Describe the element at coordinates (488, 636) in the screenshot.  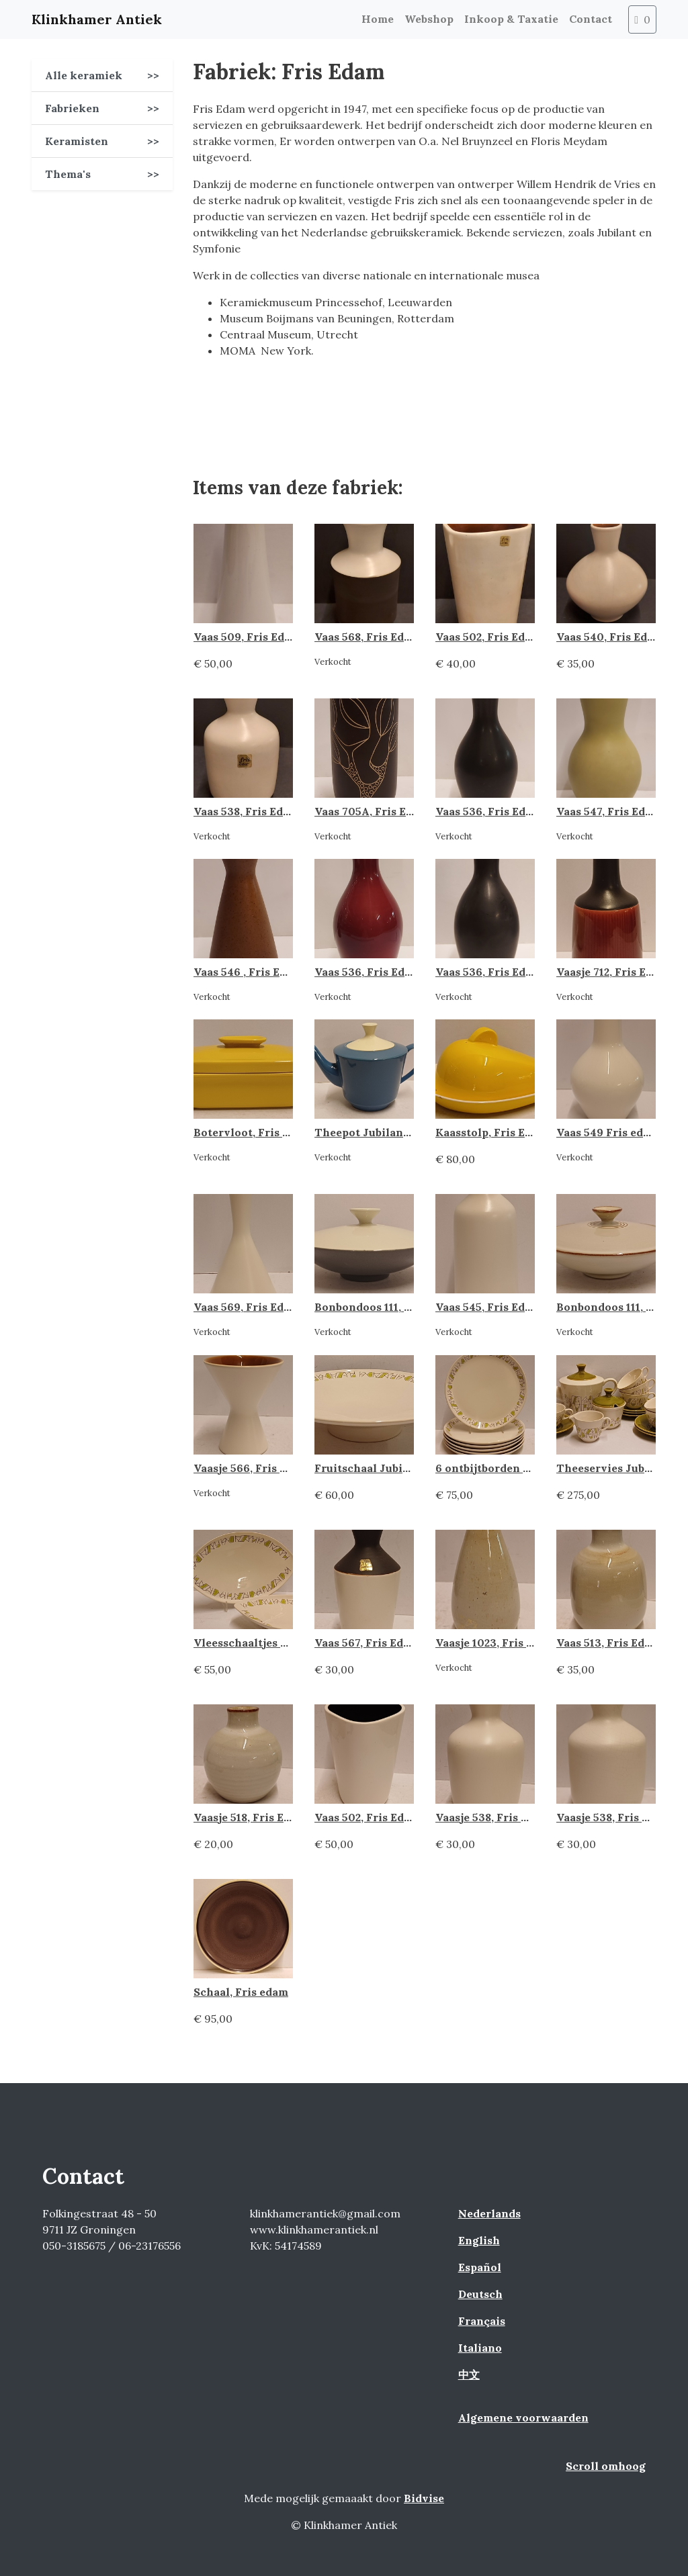
I see `Vaas 502, Fris Edam` at that location.